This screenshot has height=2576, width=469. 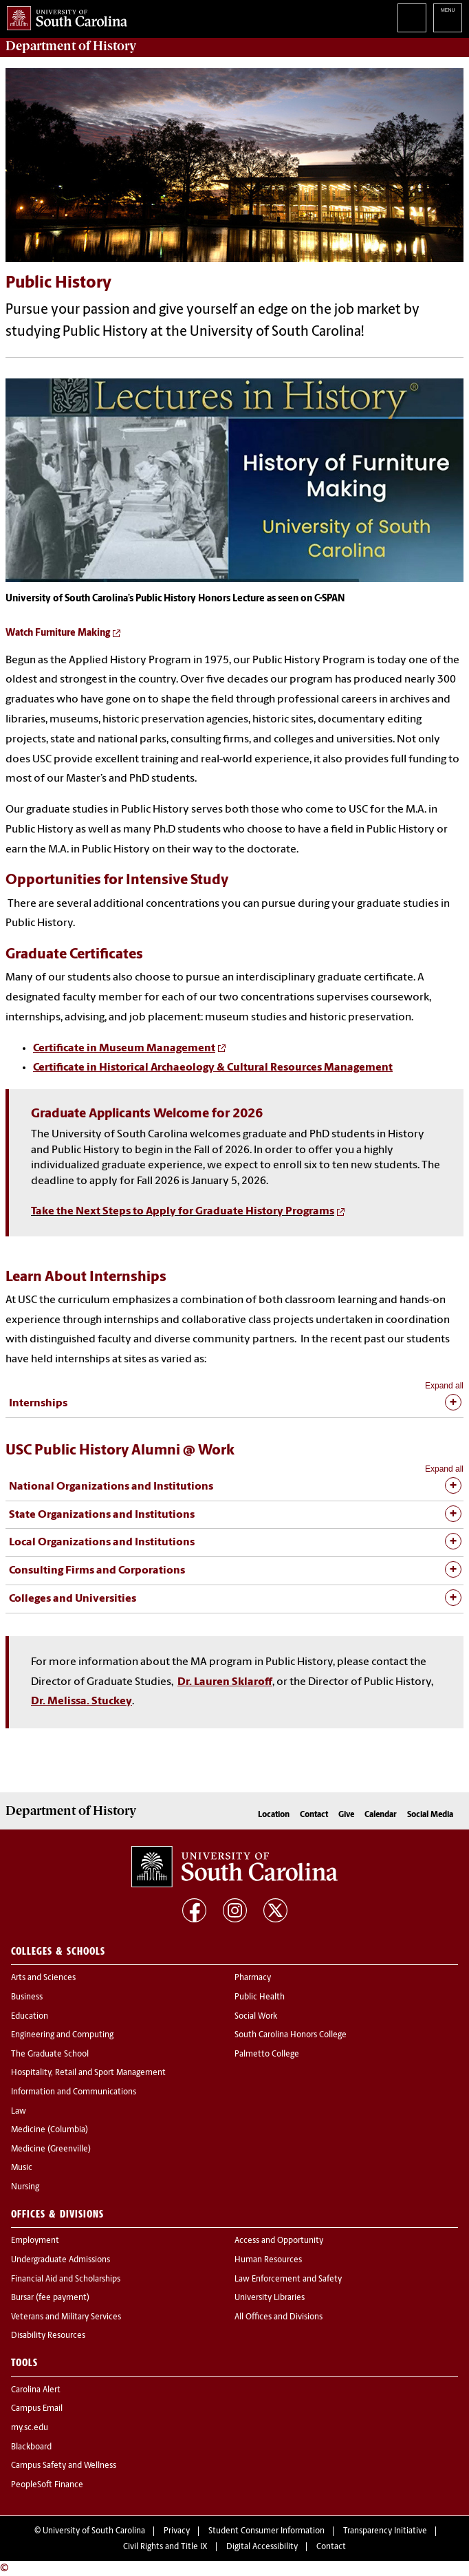 I want to click on Medicine (Columbia), so click(x=49, y=2130).